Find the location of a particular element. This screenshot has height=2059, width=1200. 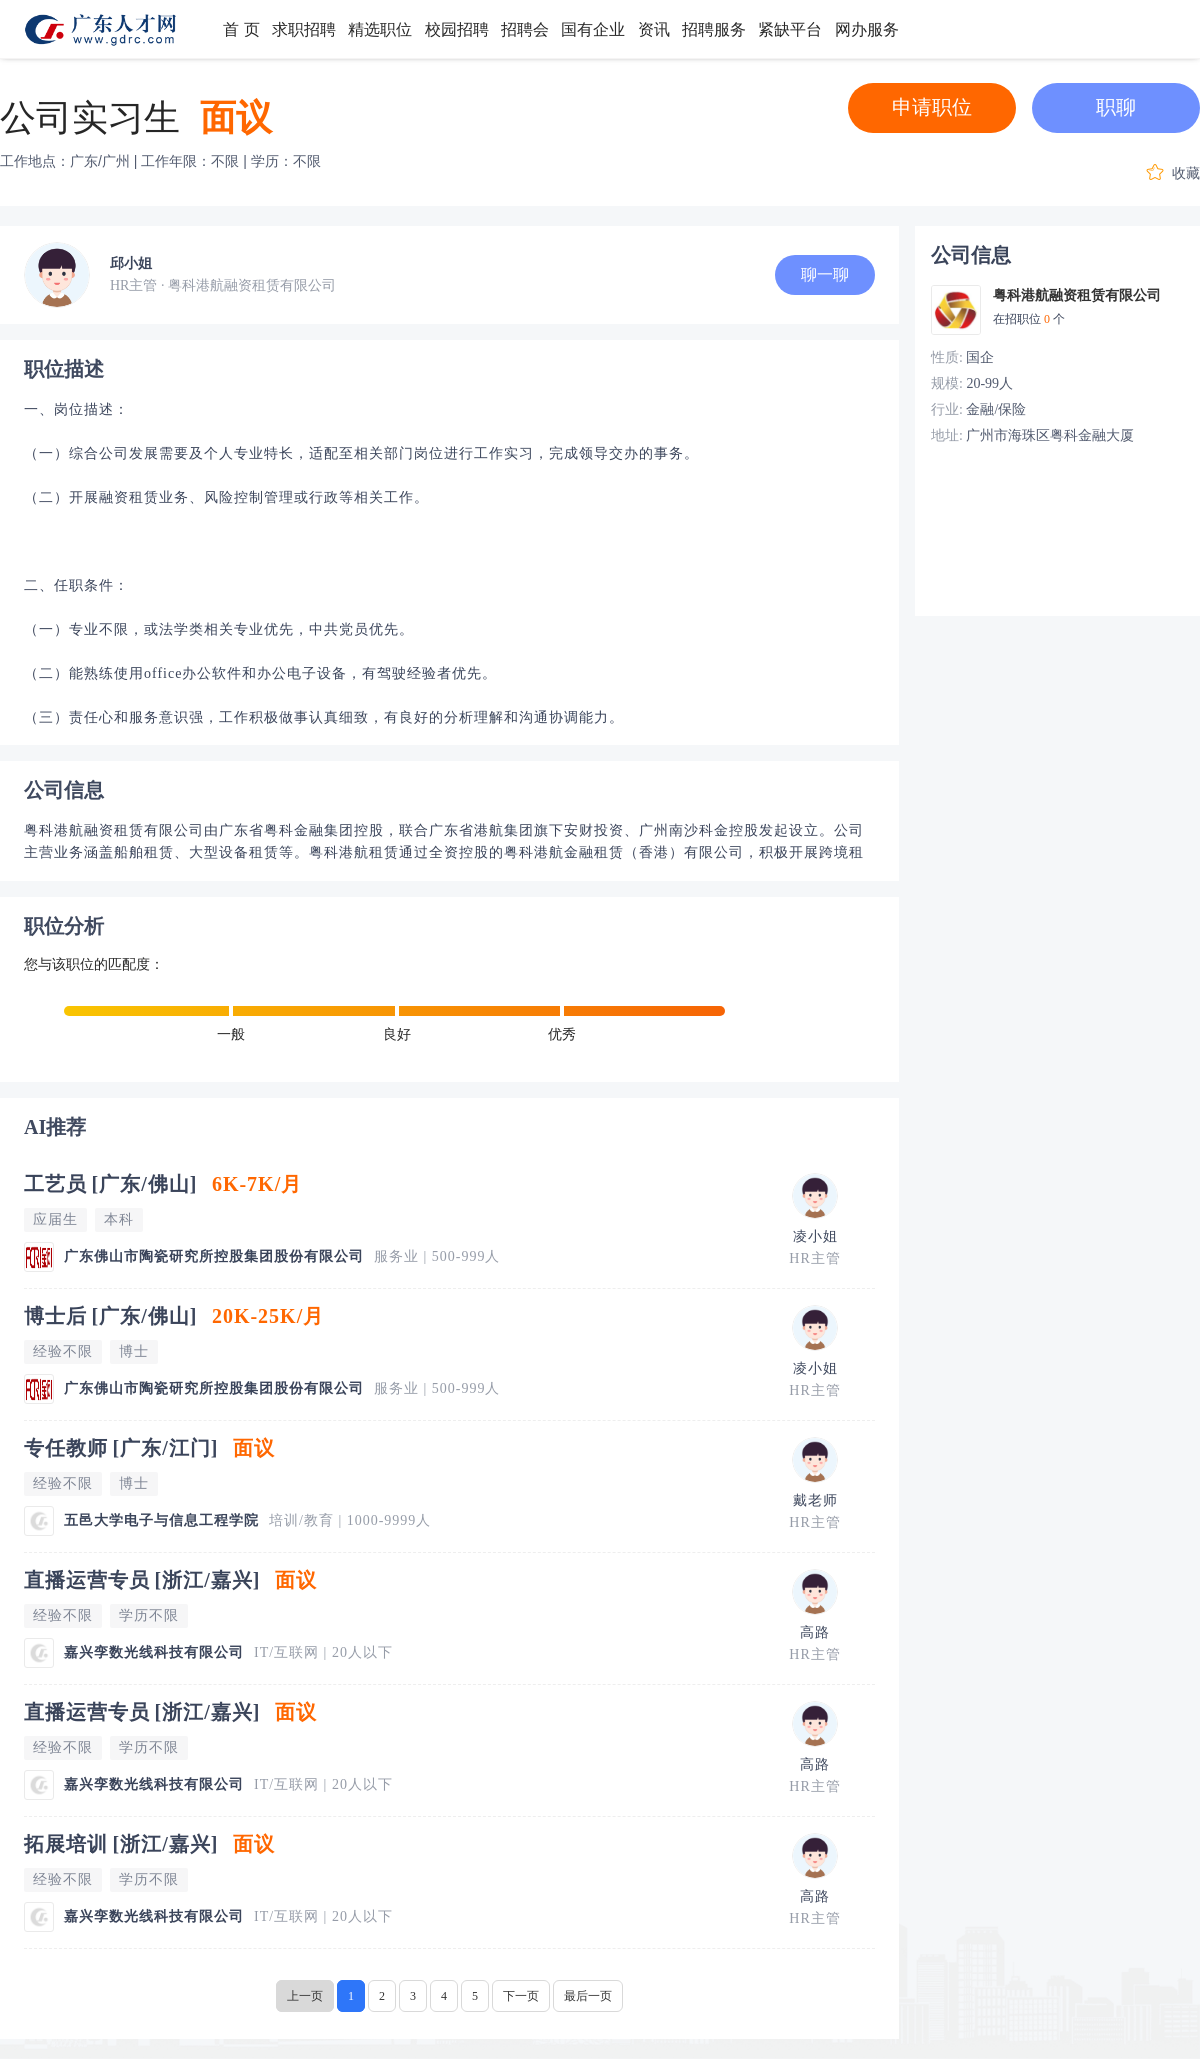

招聘服务 is located at coordinates (714, 29).